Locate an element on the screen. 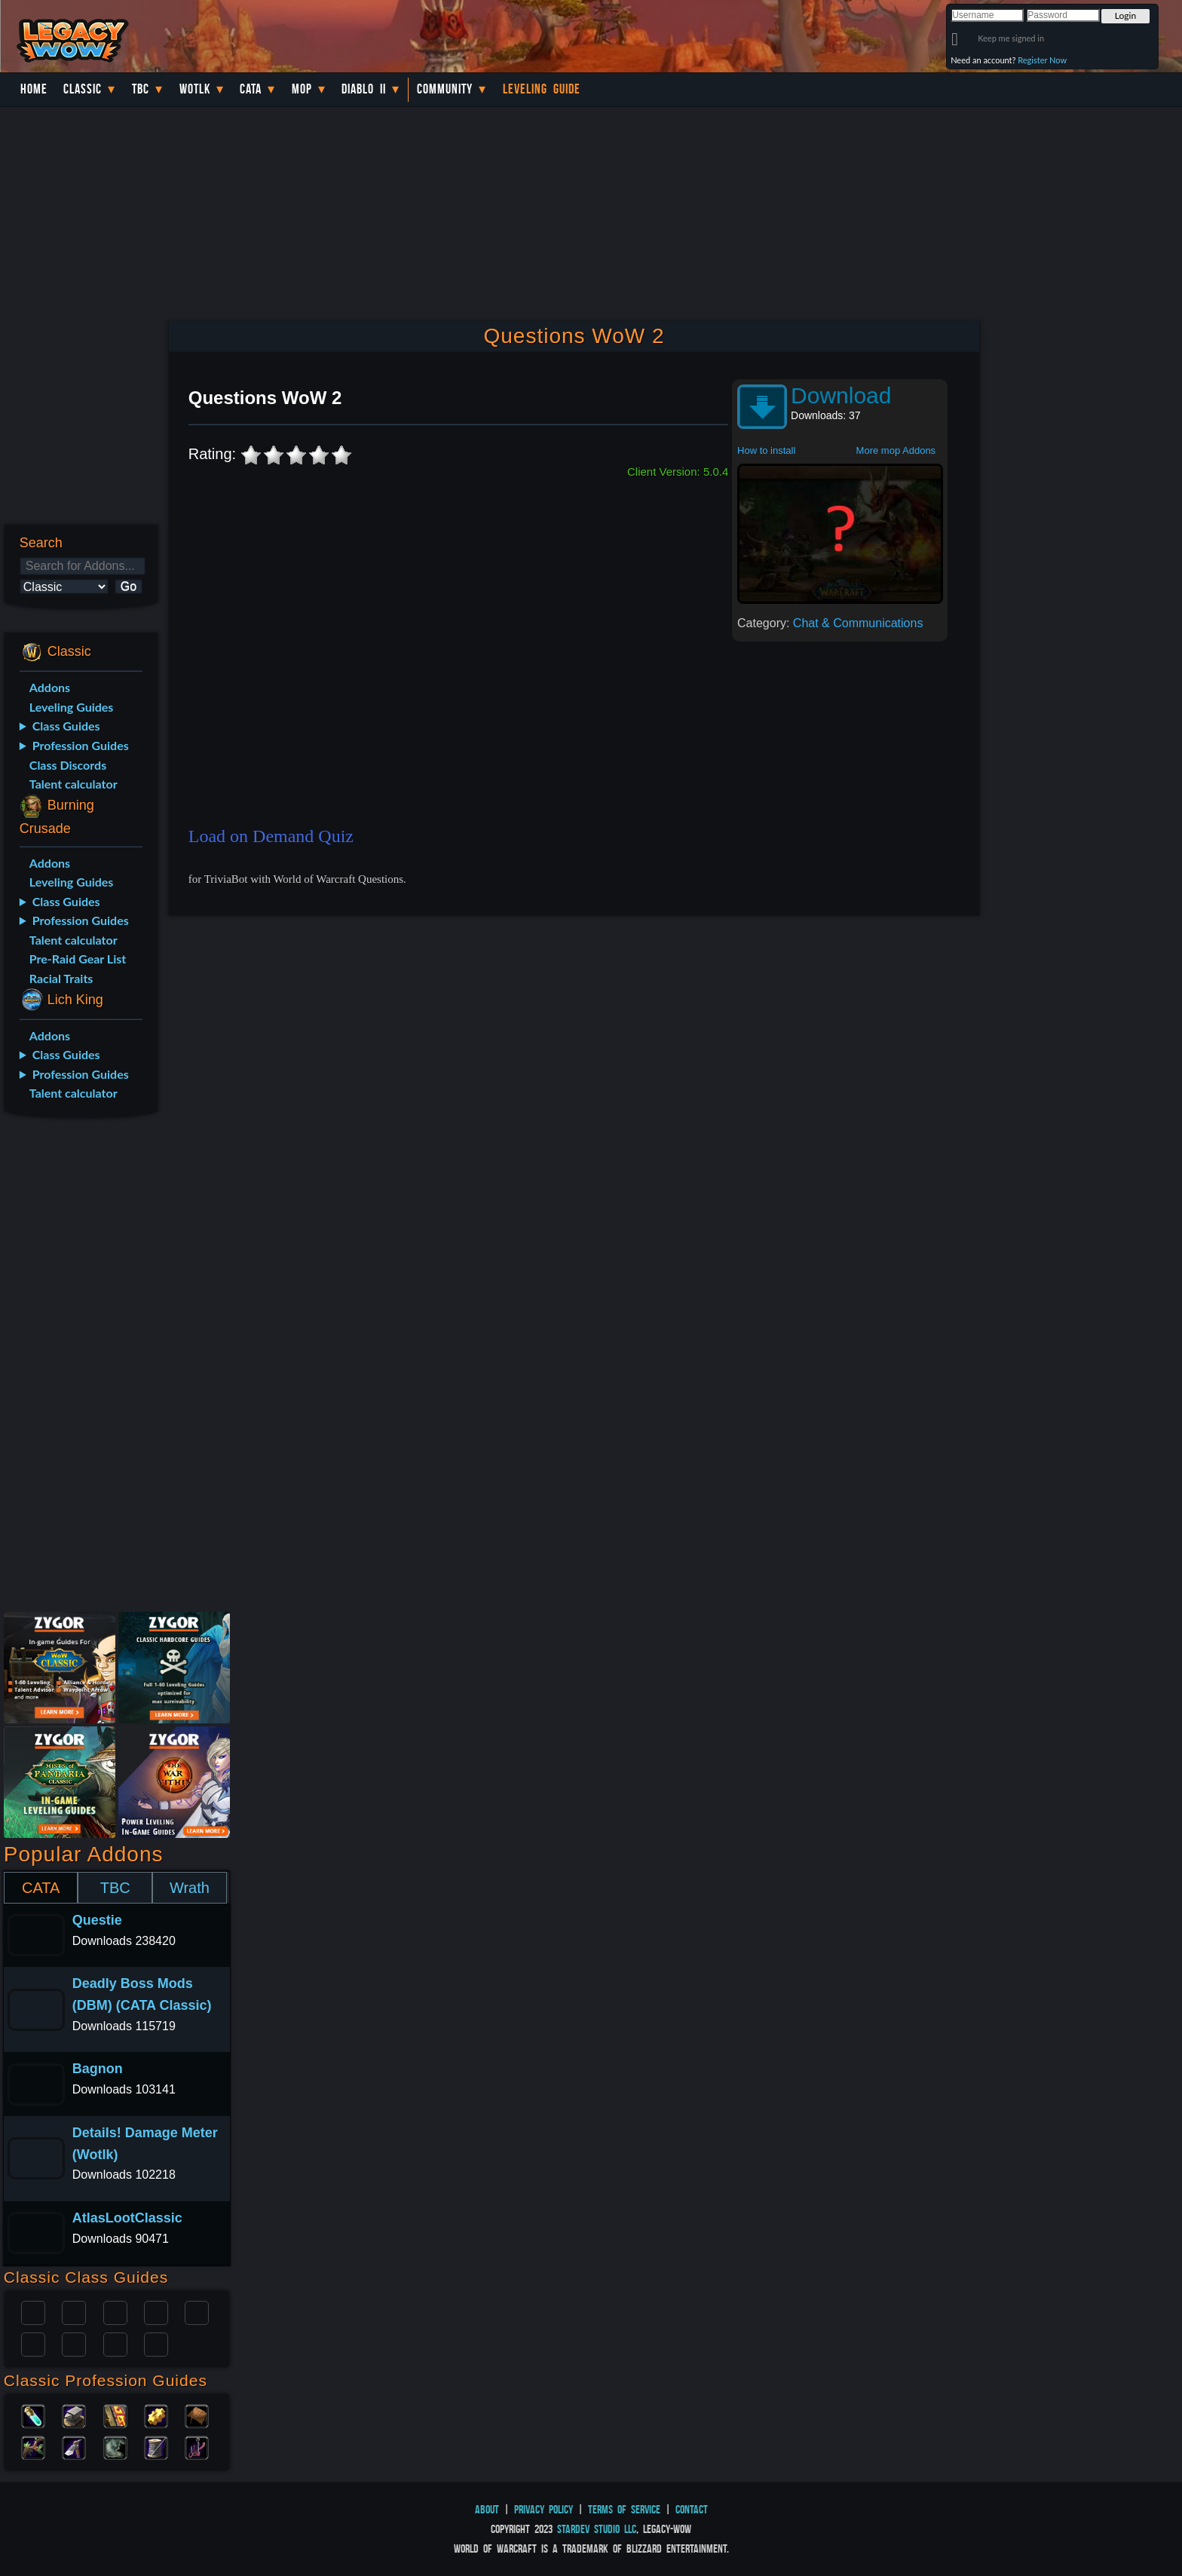 Image resolution: width=1182 pixels, height=2576 pixels. TBC is located at coordinates (140, 88).